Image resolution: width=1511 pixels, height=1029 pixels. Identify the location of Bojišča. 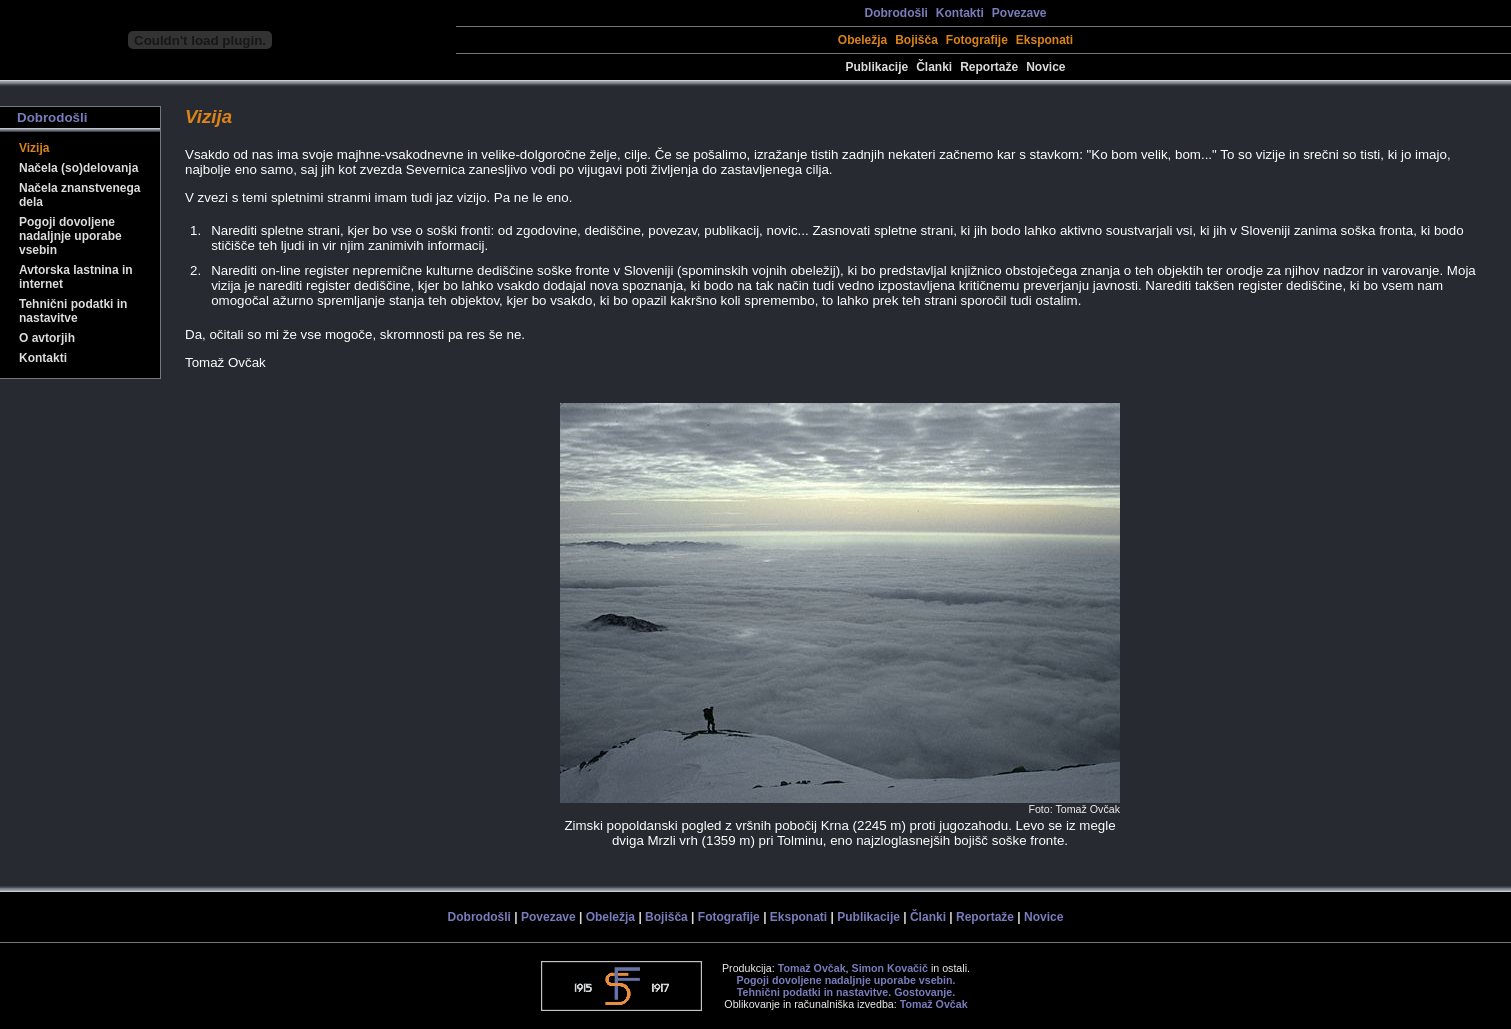
(916, 40).